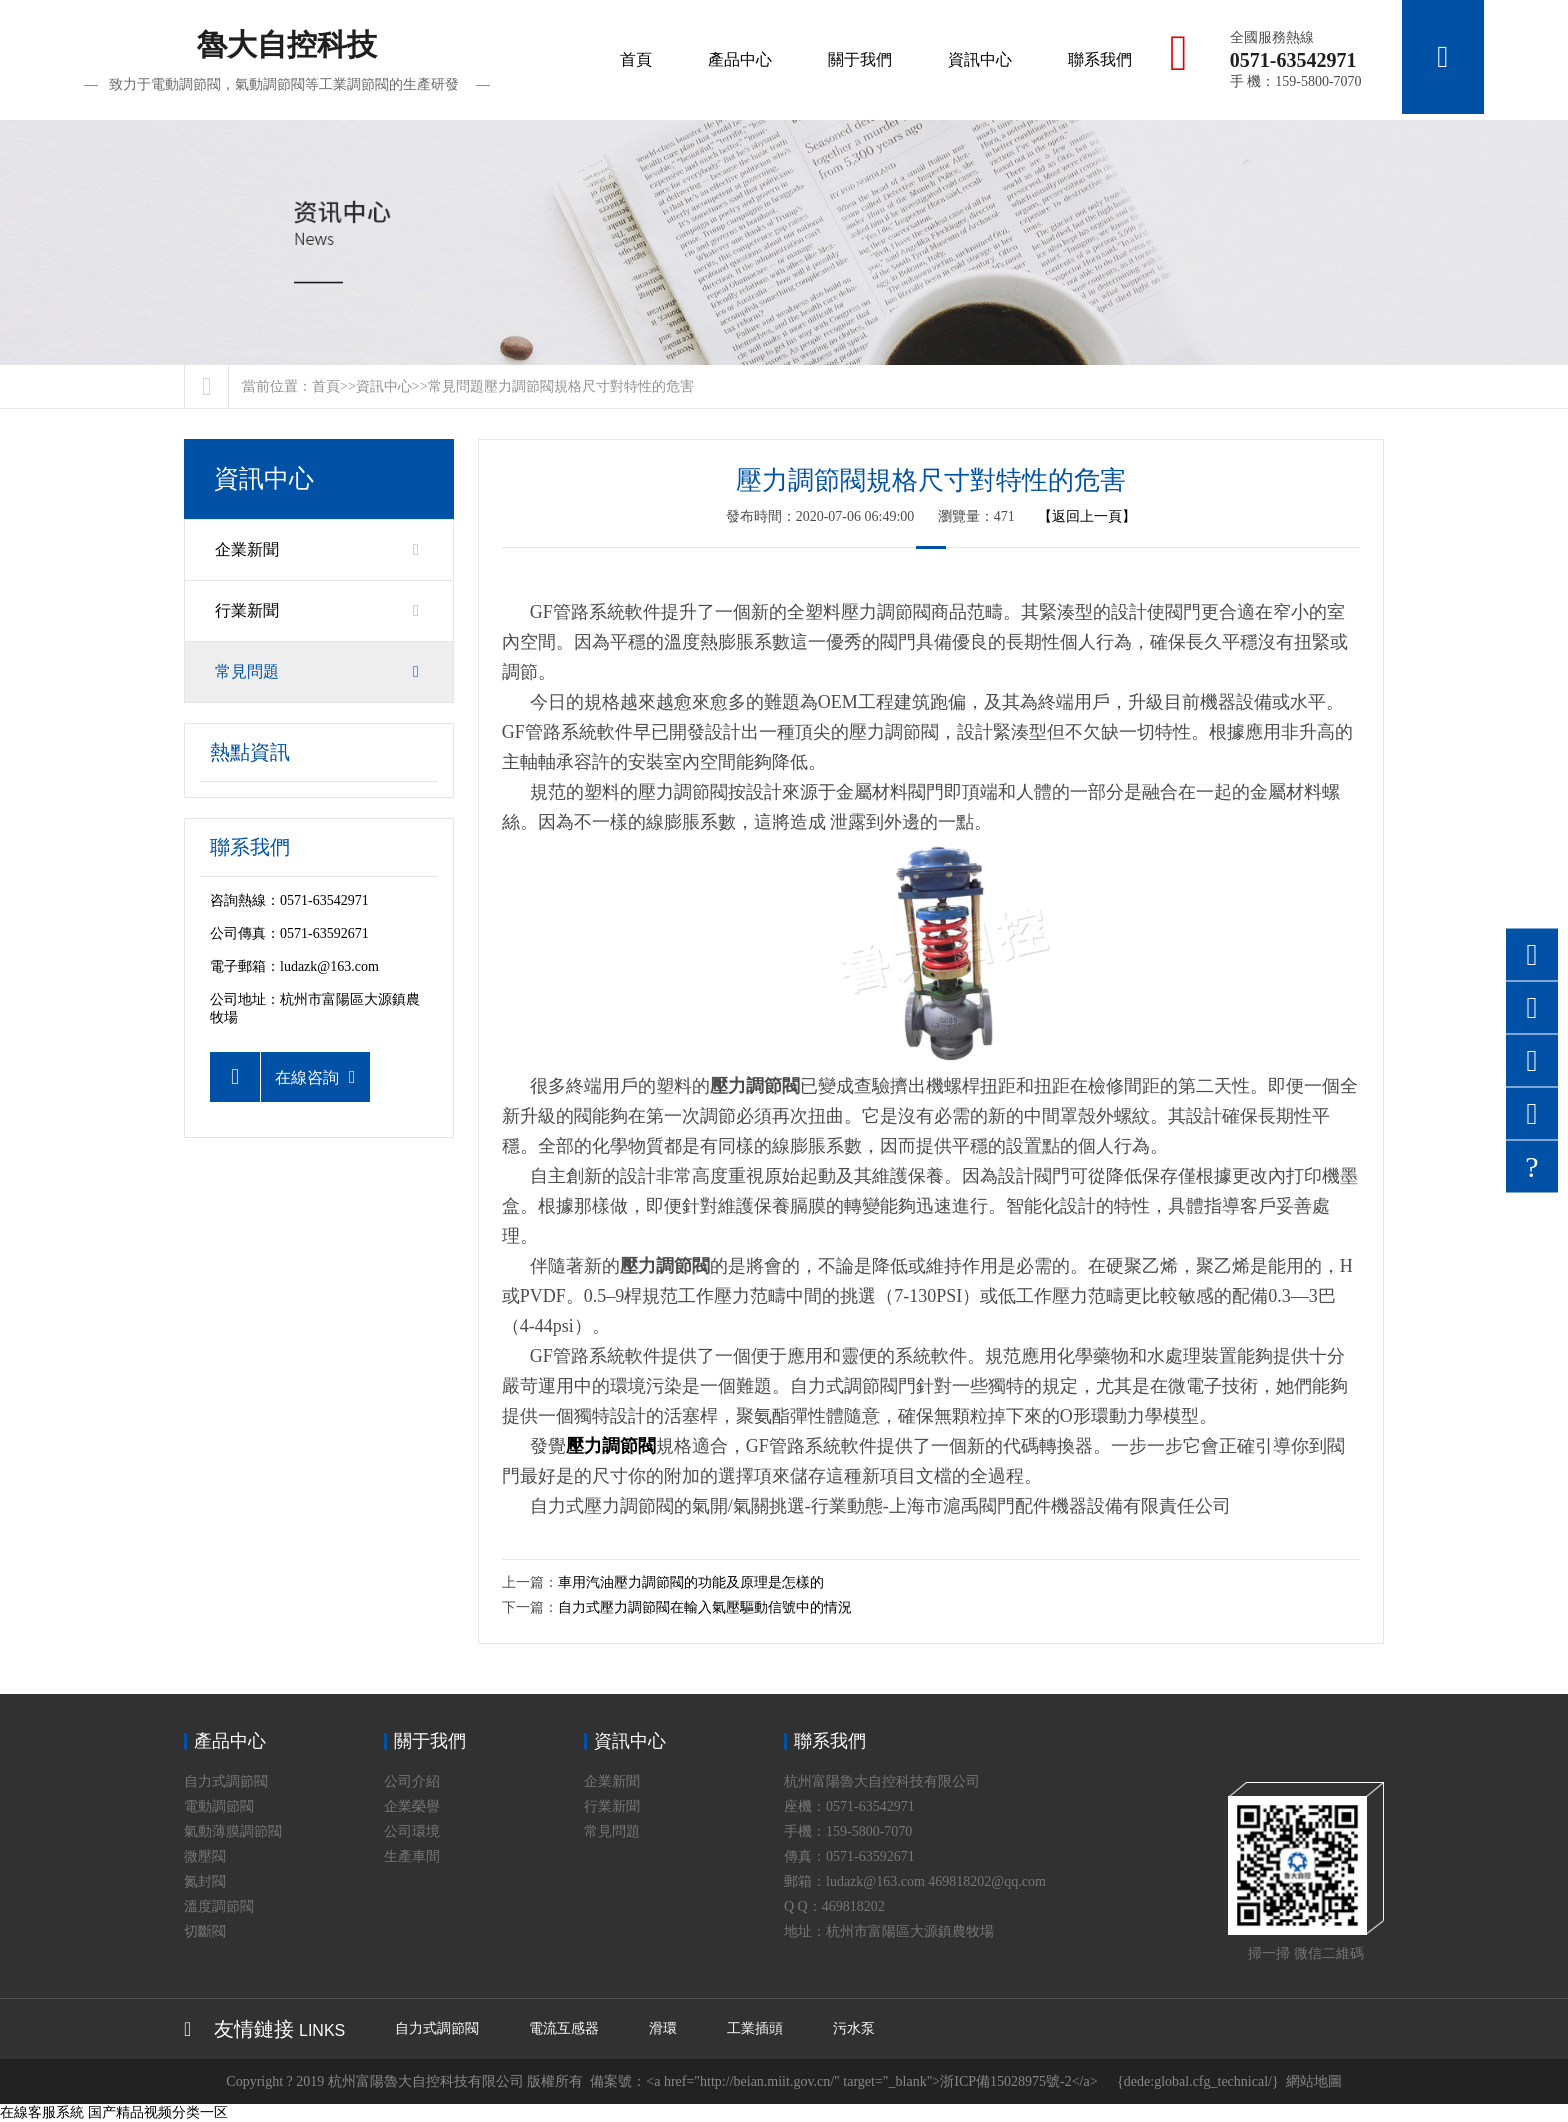  Describe the element at coordinates (755, 2028) in the screenshot. I see `工業插頭` at that location.